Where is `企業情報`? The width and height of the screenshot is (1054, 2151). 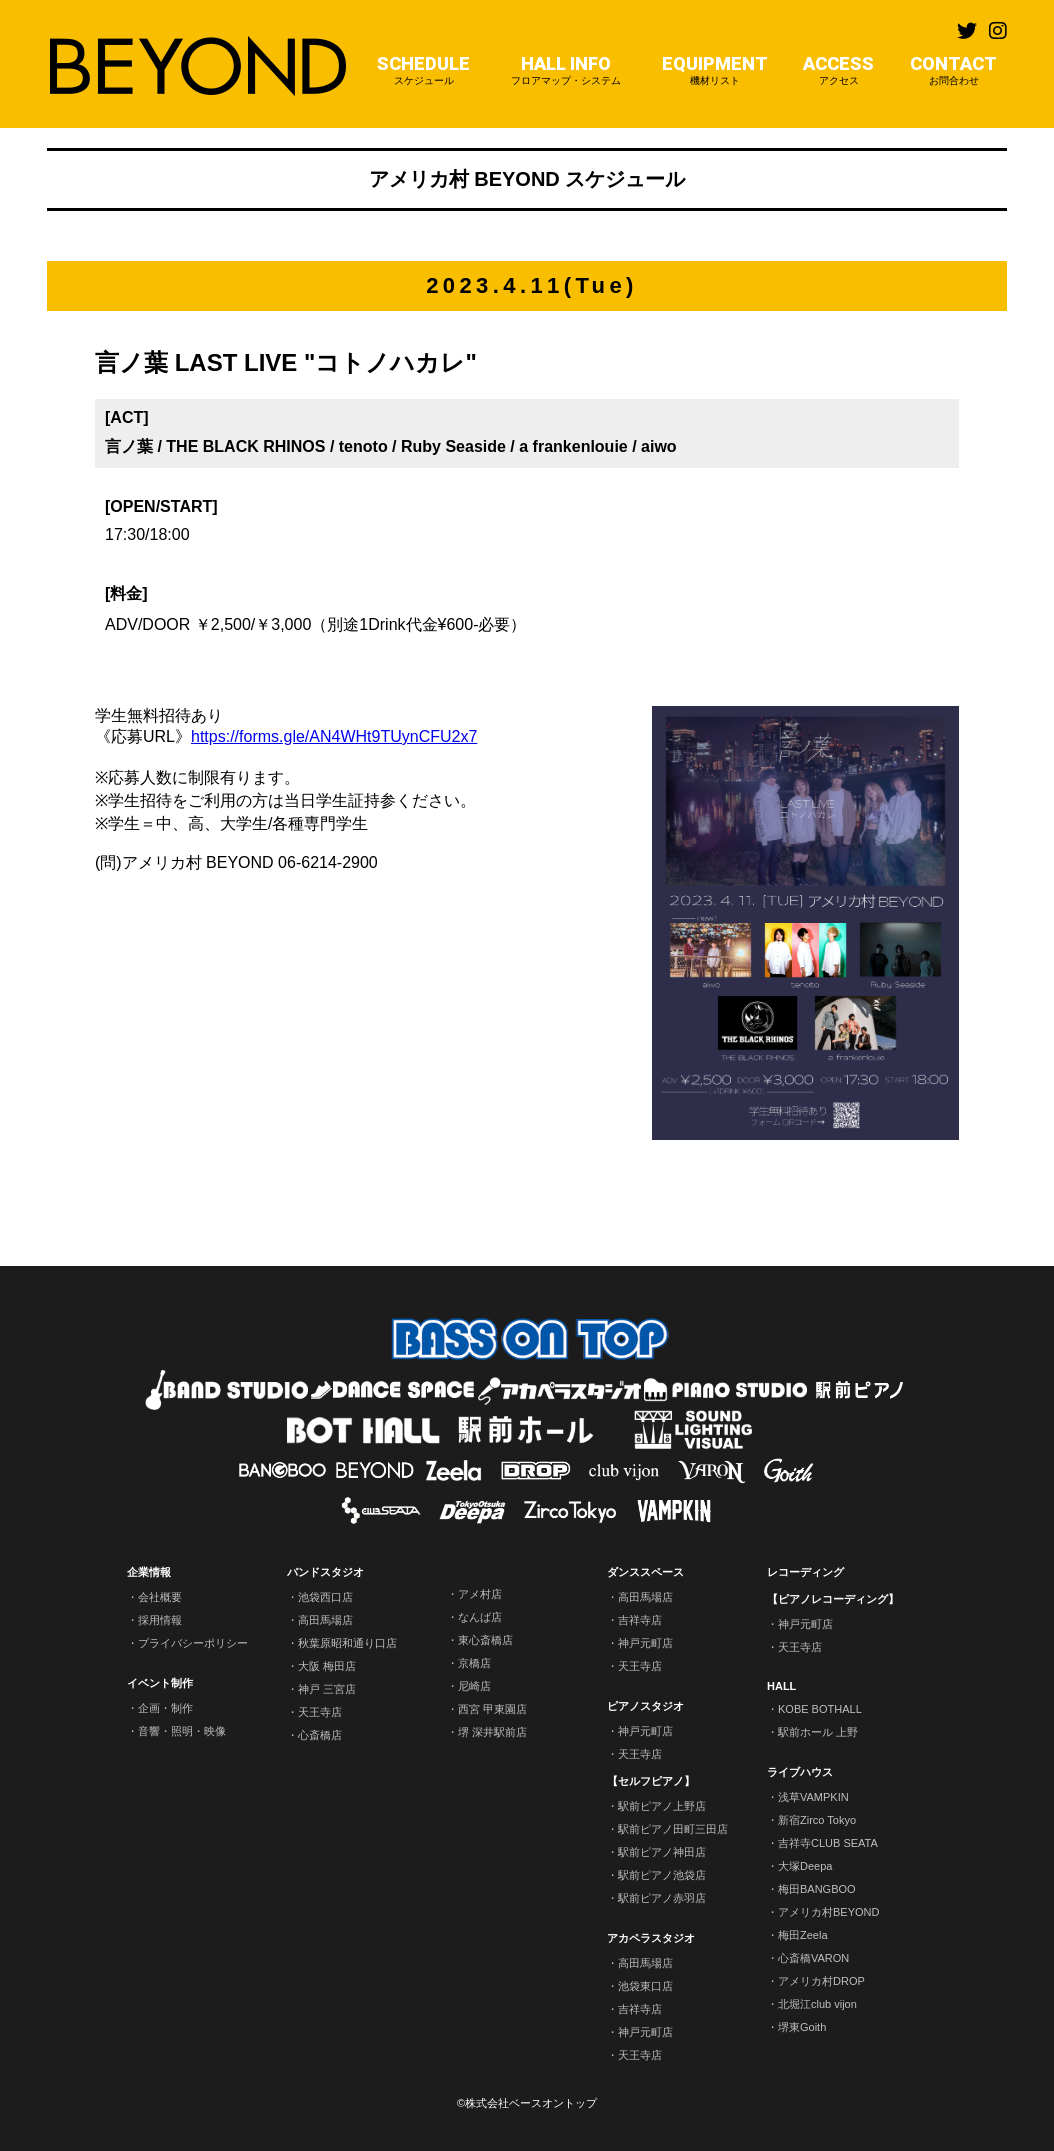
企業情報 is located at coordinates (149, 1572).